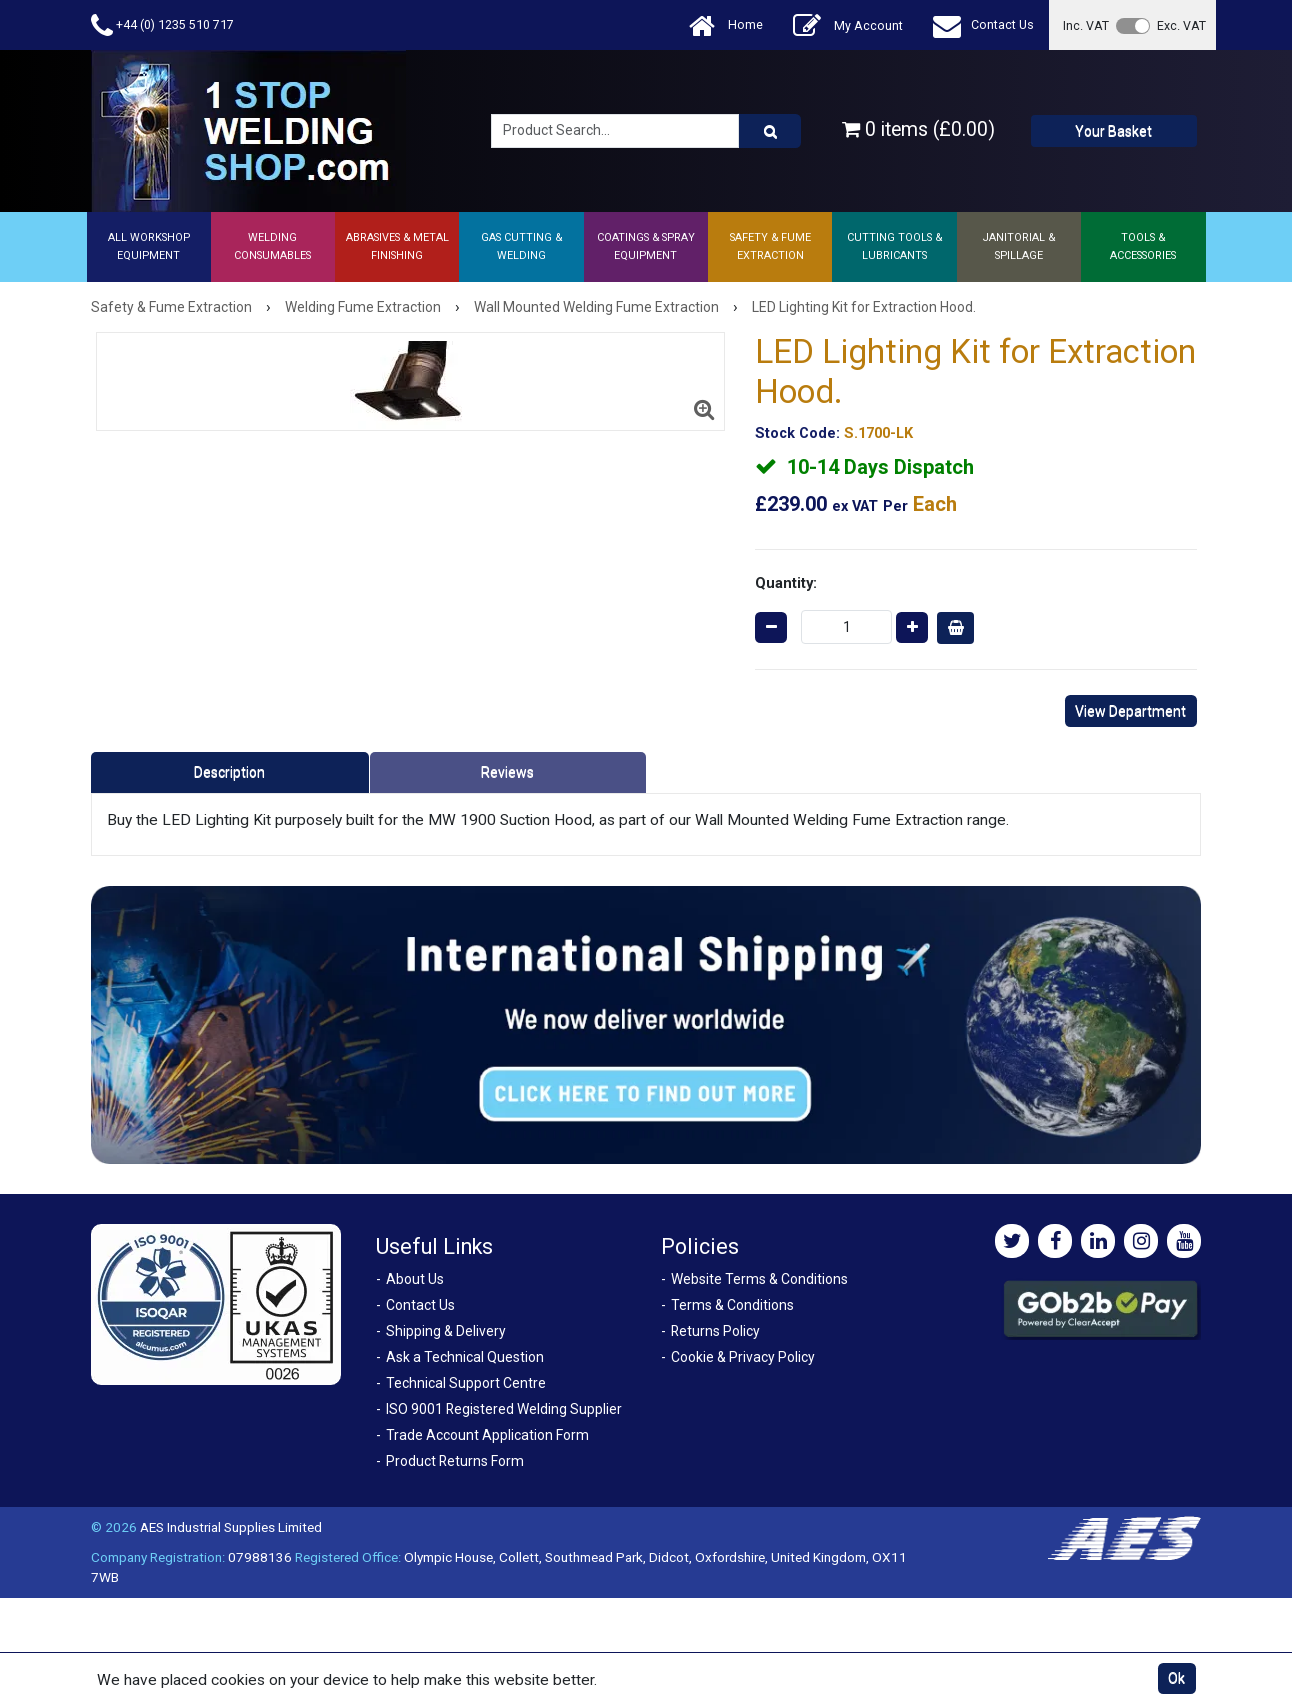  What do you see at coordinates (1130, 711) in the screenshot?
I see `View Department` at bounding box center [1130, 711].